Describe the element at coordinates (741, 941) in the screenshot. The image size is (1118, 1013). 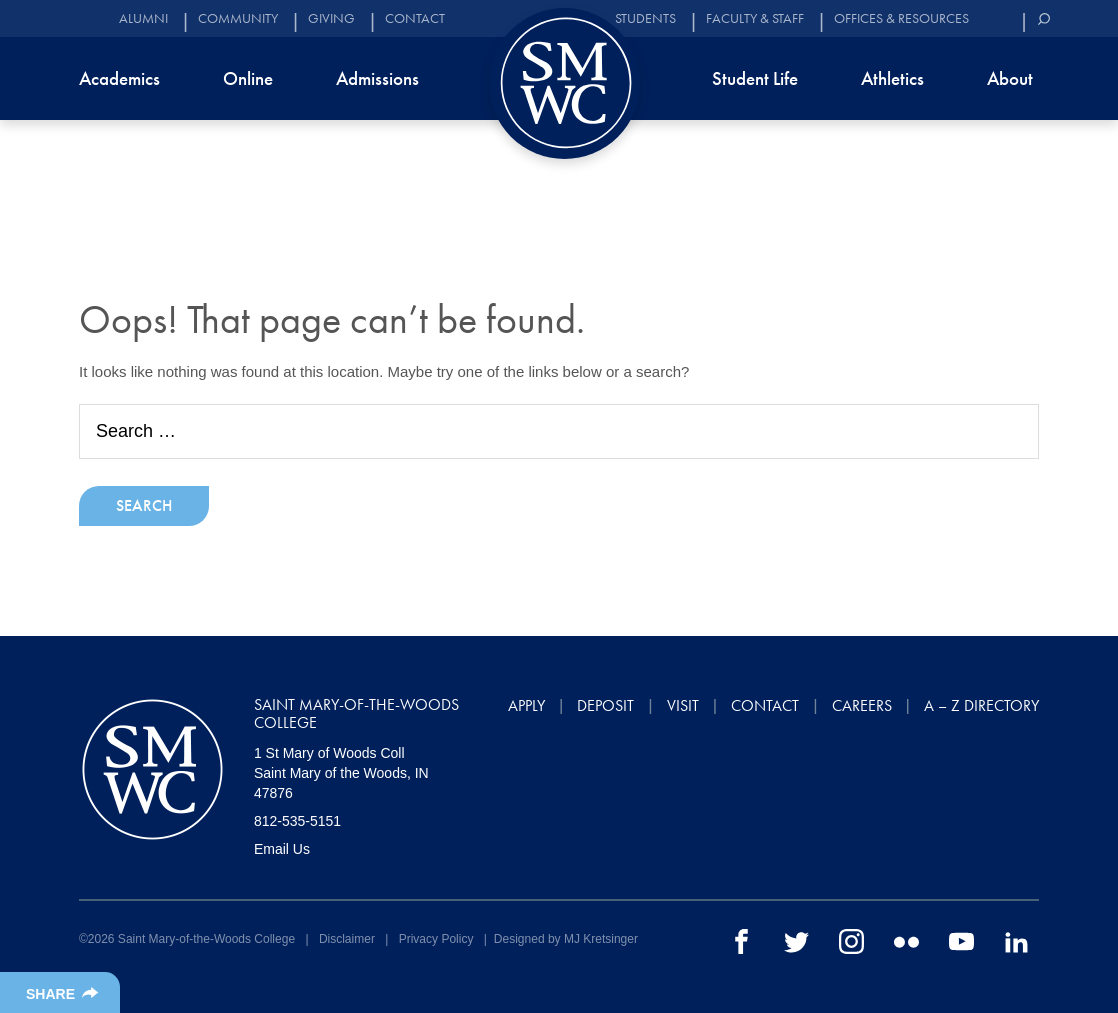
I see `[facebook]` at that location.